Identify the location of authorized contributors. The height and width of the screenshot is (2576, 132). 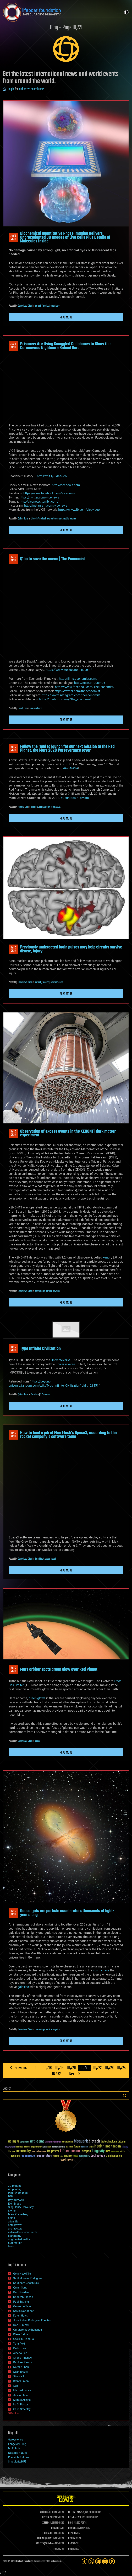
(31, 89).